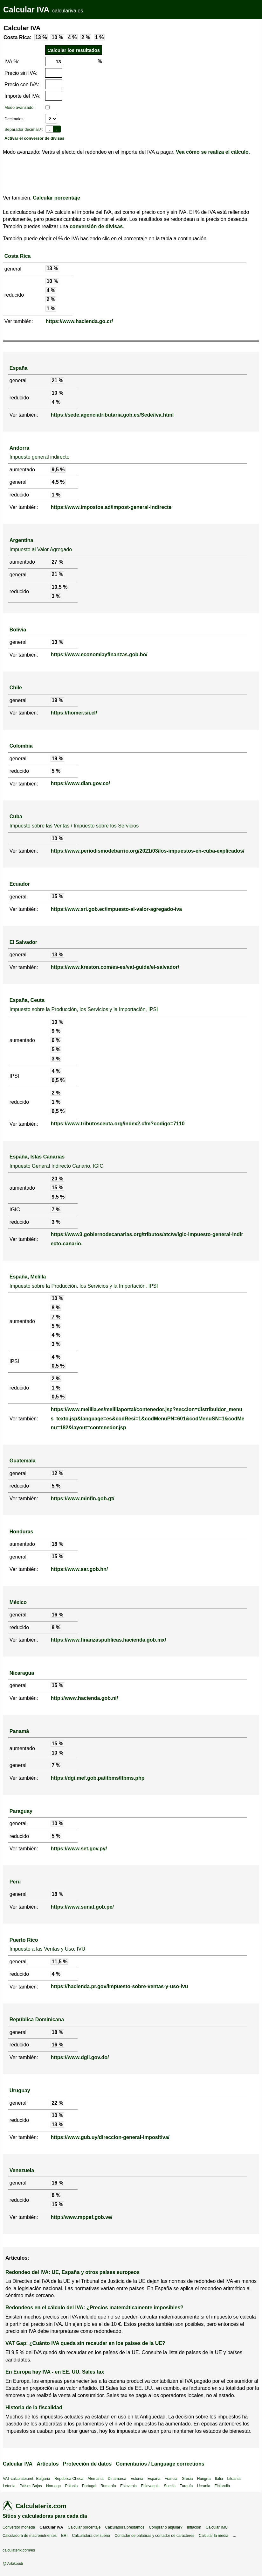 This screenshot has height=2576, width=262. Describe the element at coordinates (13, 2563) in the screenshot. I see `@ Arkikoodi` at that location.